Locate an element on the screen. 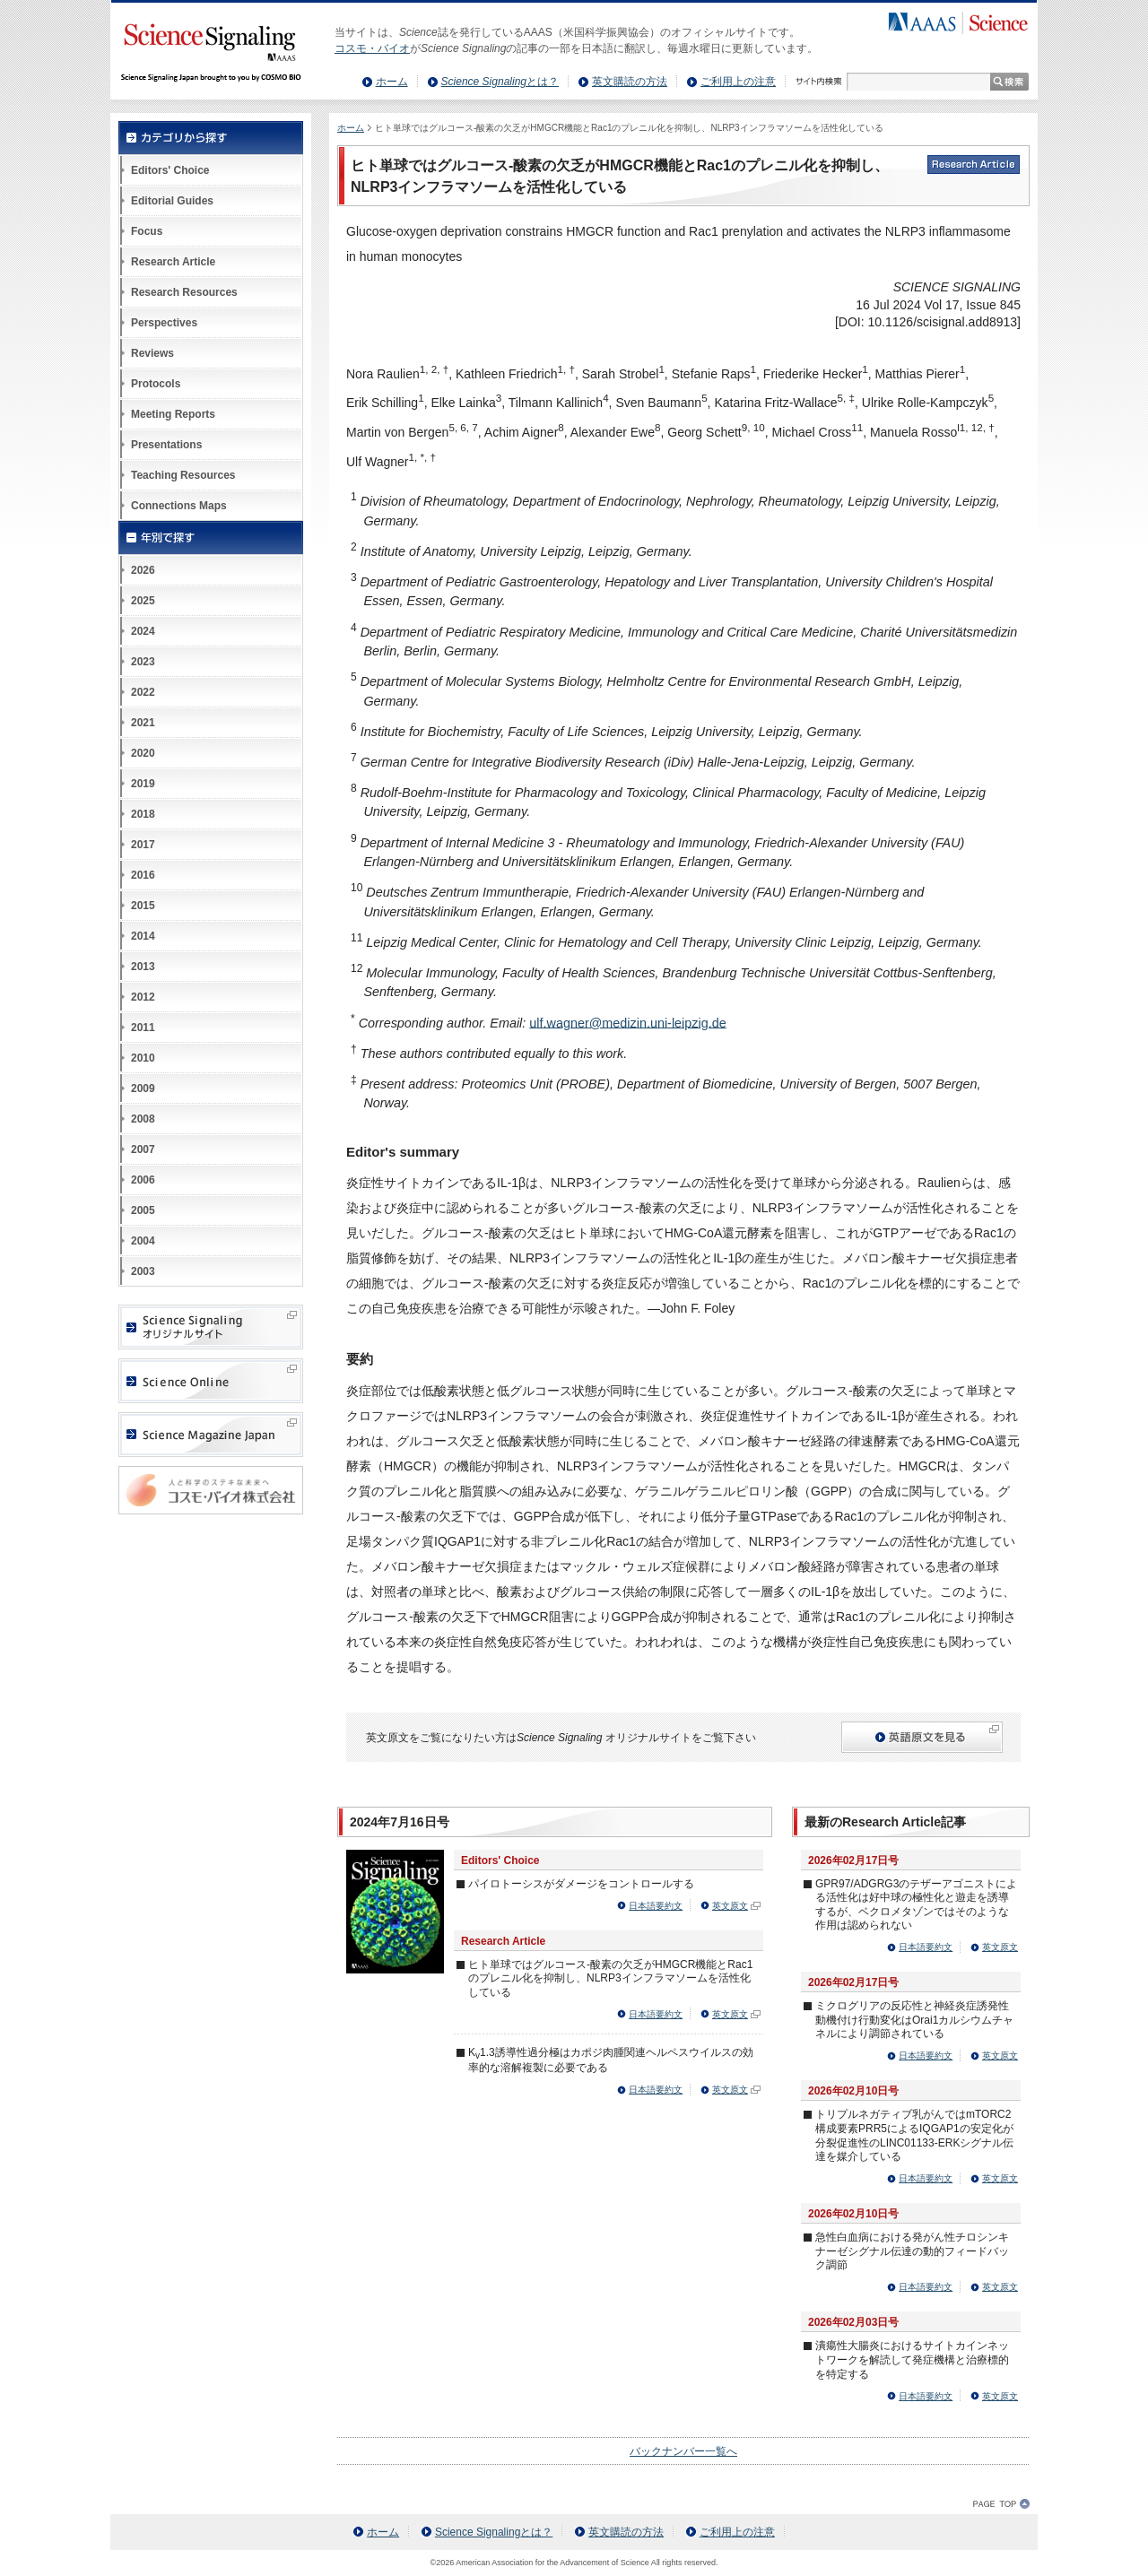 Image resolution: width=1148 pixels, height=2576 pixels. Meeting Reports is located at coordinates (173, 414).